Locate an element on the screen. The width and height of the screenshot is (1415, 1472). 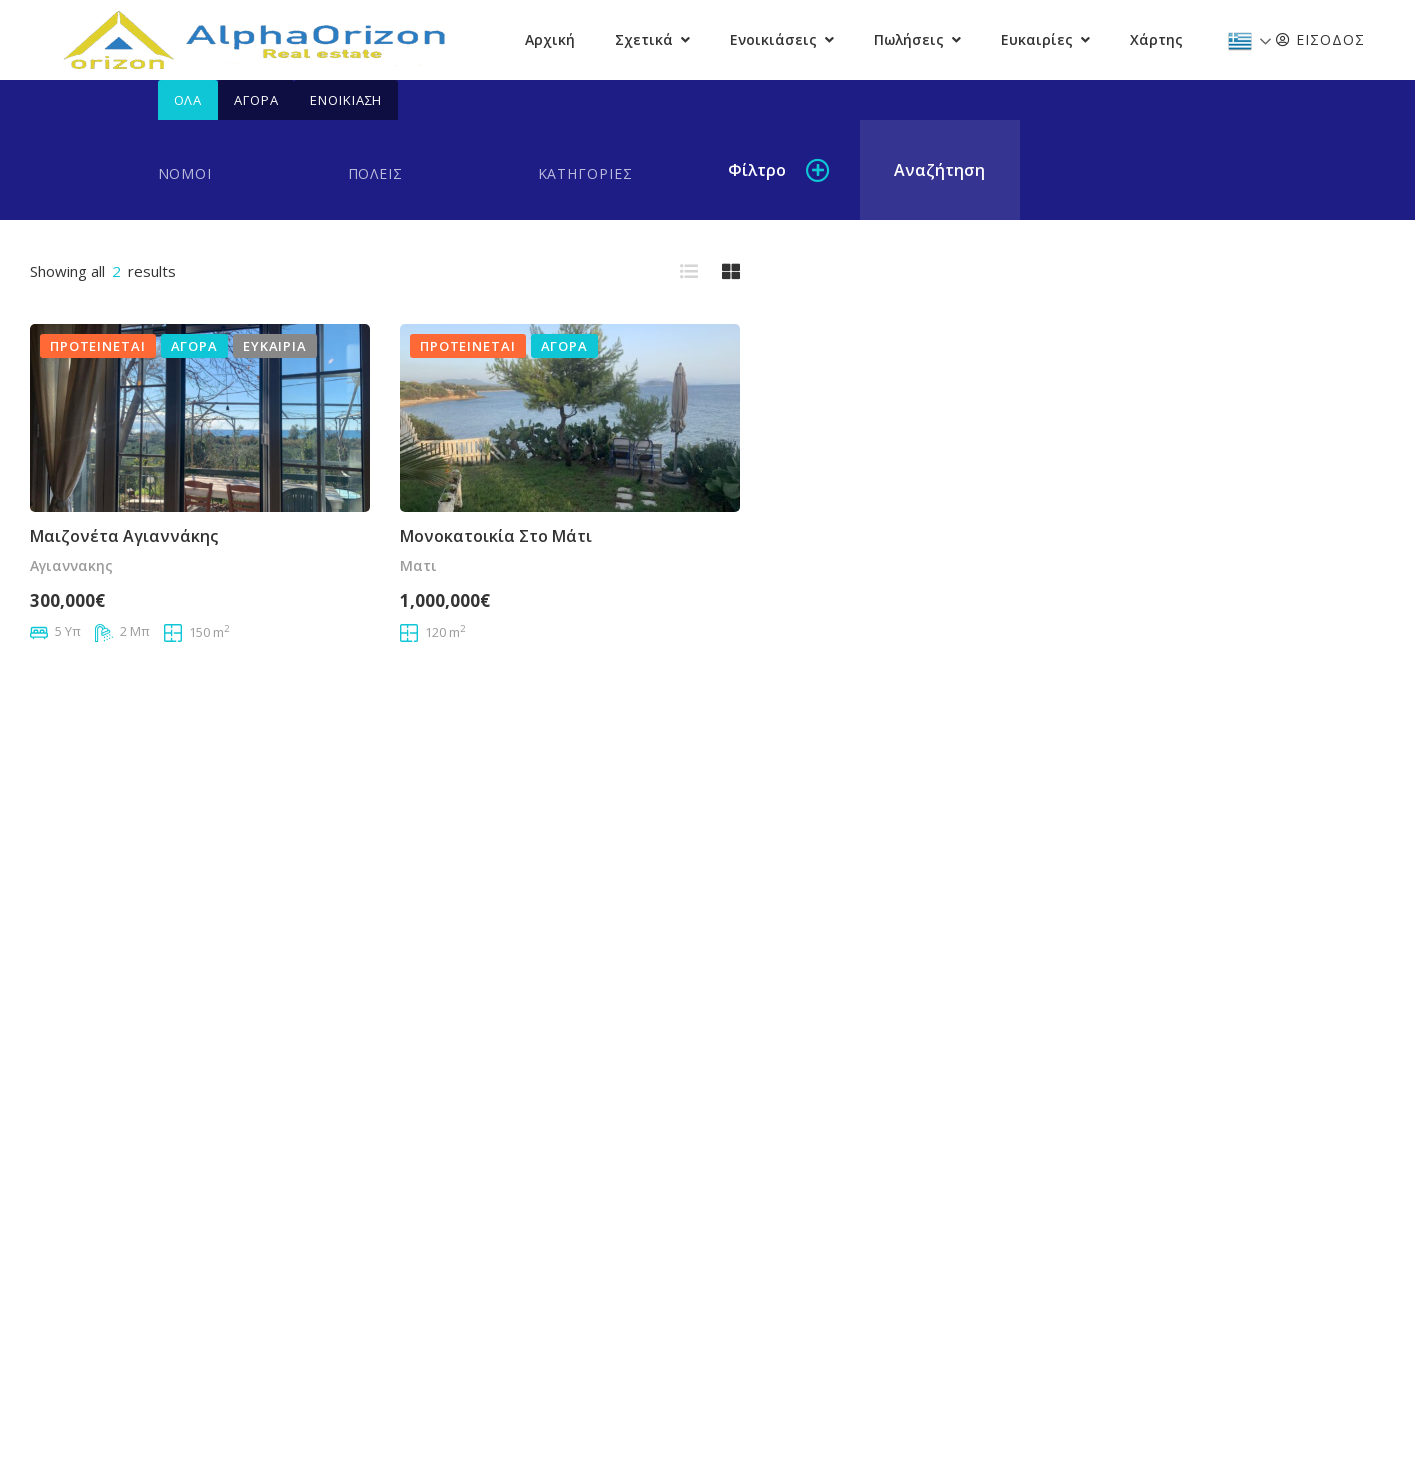
αγιαννακης is located at coordinates (71, 565).